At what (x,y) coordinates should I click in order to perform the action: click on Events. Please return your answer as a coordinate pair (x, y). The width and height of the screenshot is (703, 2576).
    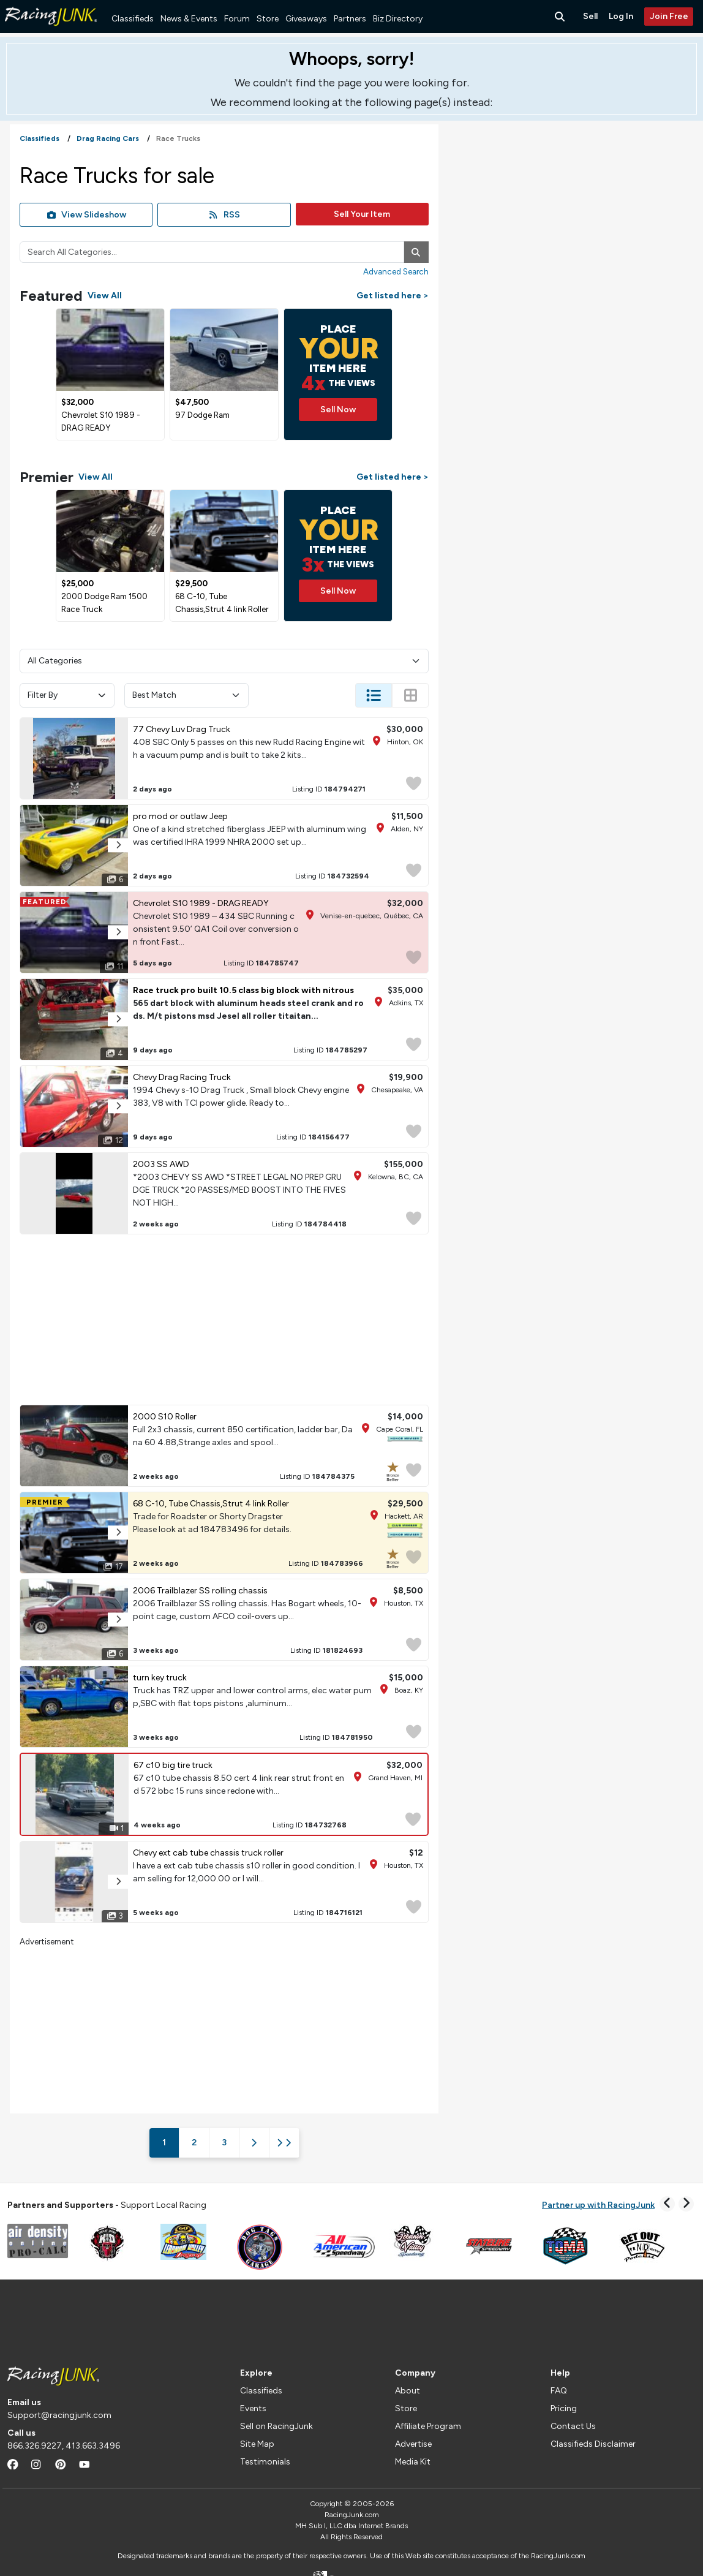
    Looking at the image, I should click on (253, 2408).